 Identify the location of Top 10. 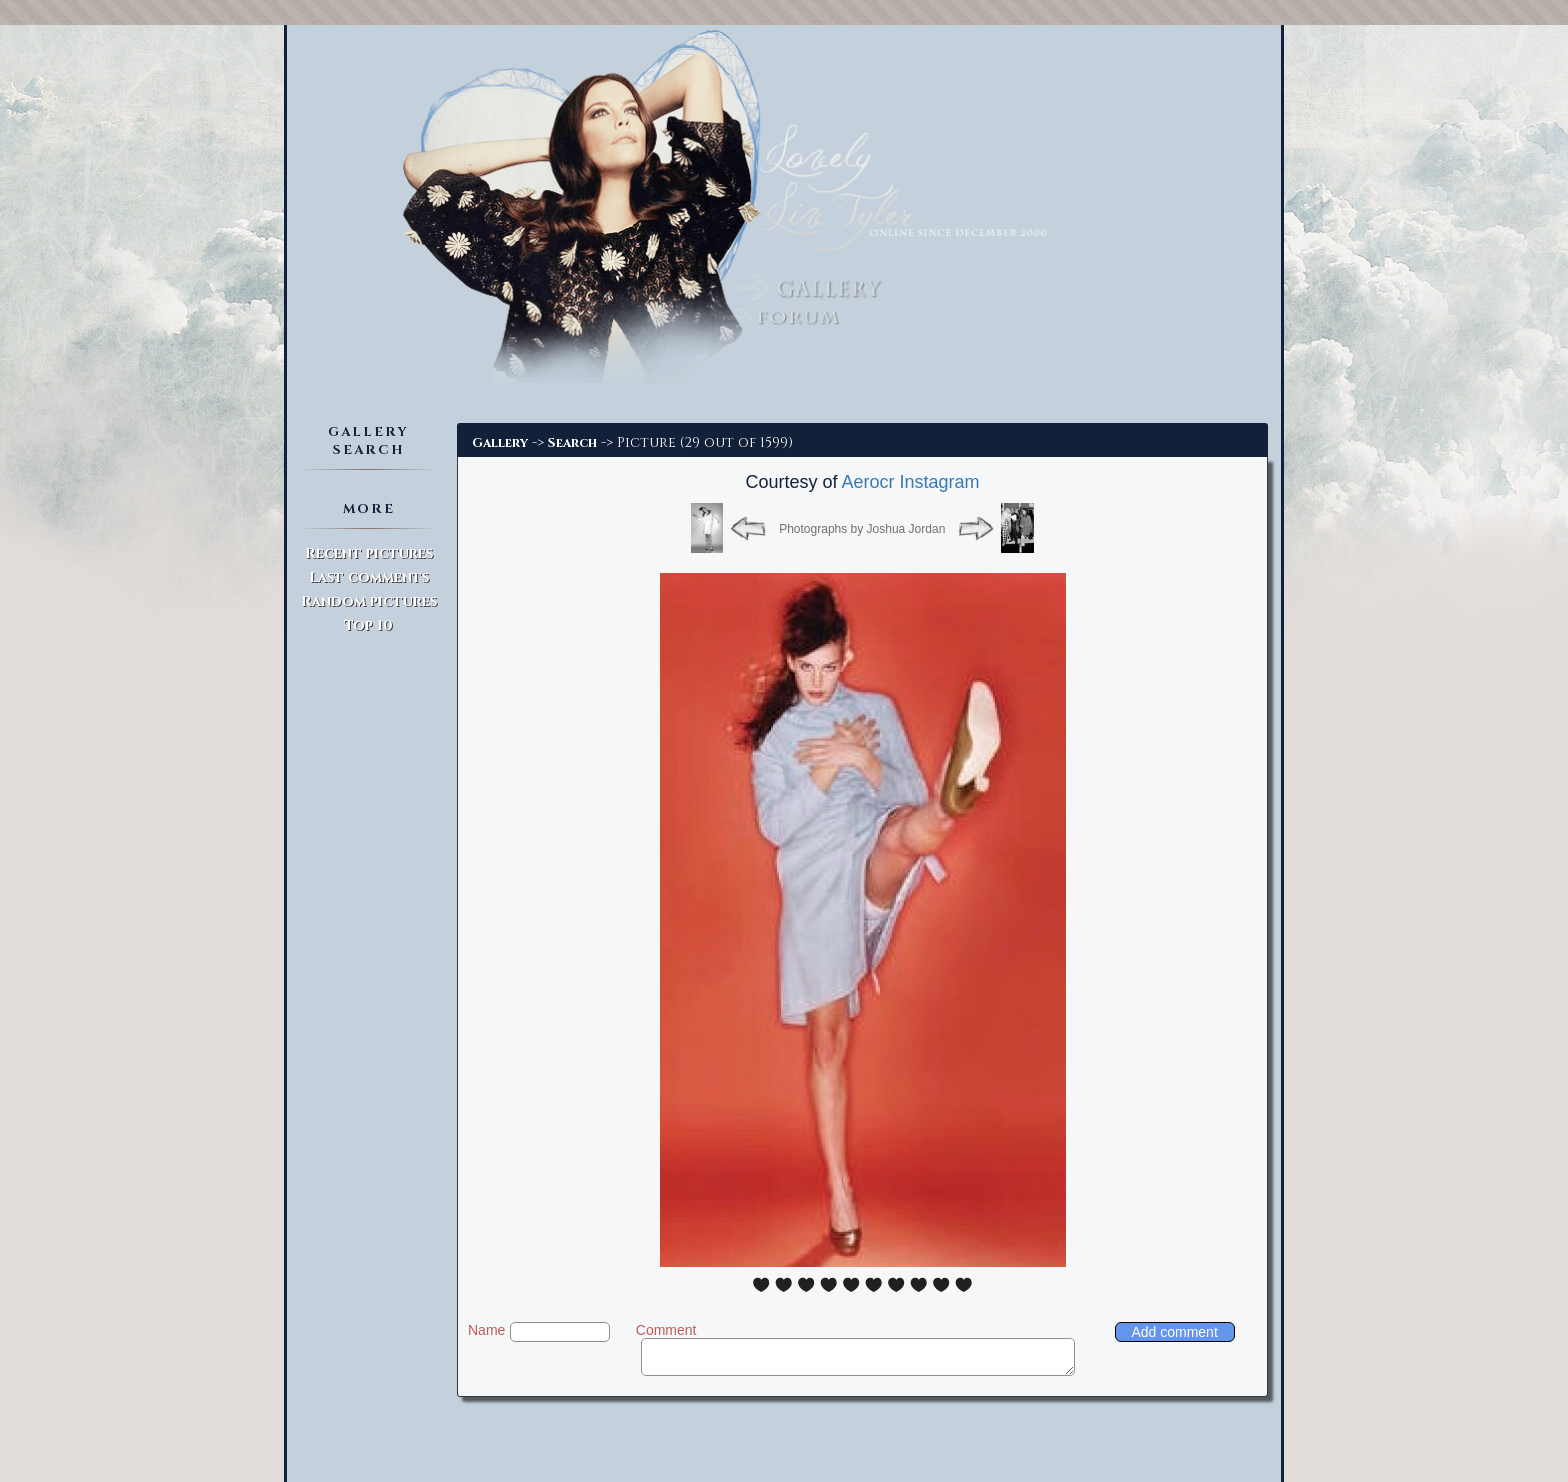
(368, 625).